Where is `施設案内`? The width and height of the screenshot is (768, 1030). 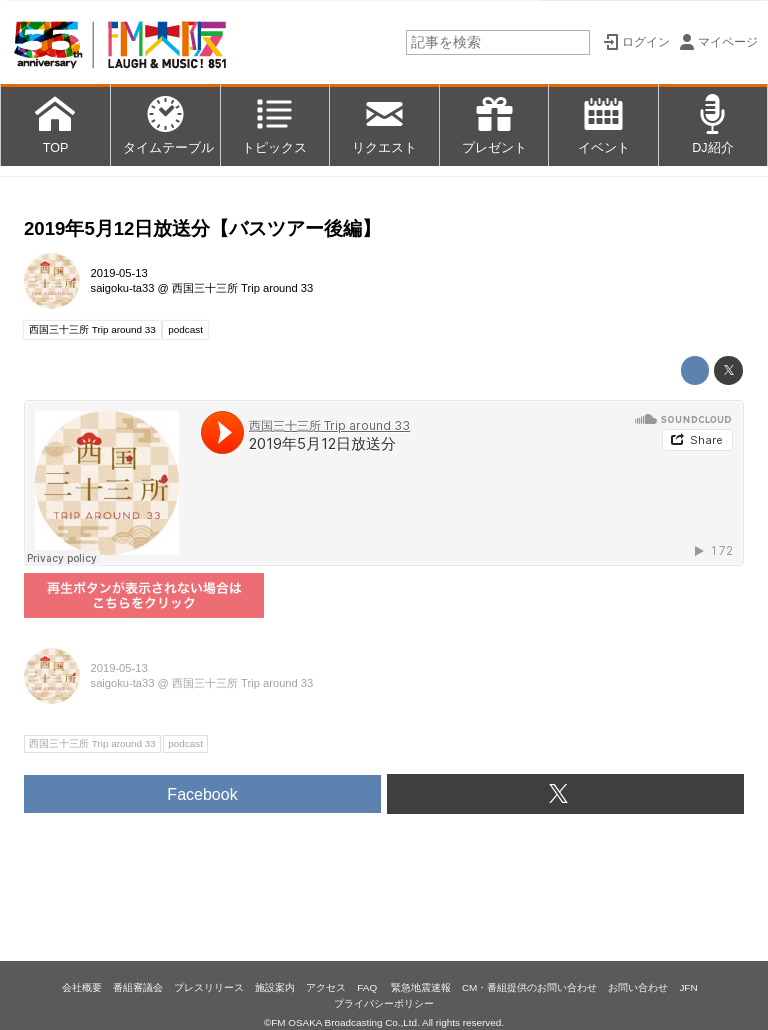
施設案内 is located at coordinates (275, 987).